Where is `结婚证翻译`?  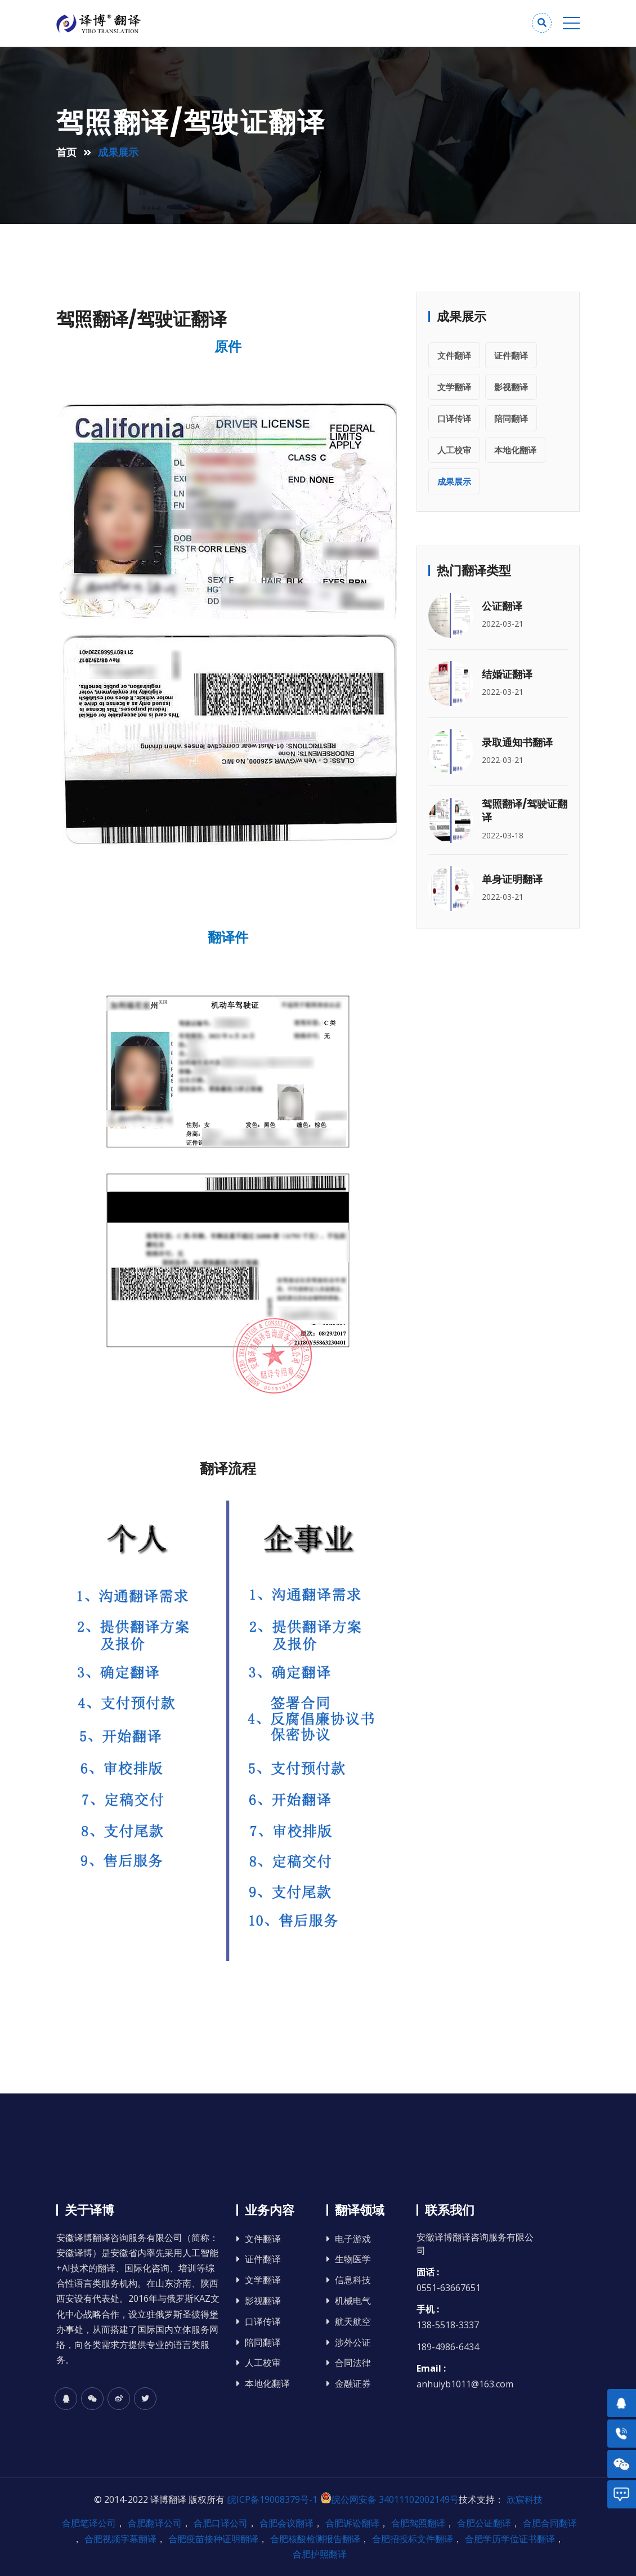
结婚证翻译 is located at coordinates (507, 674).